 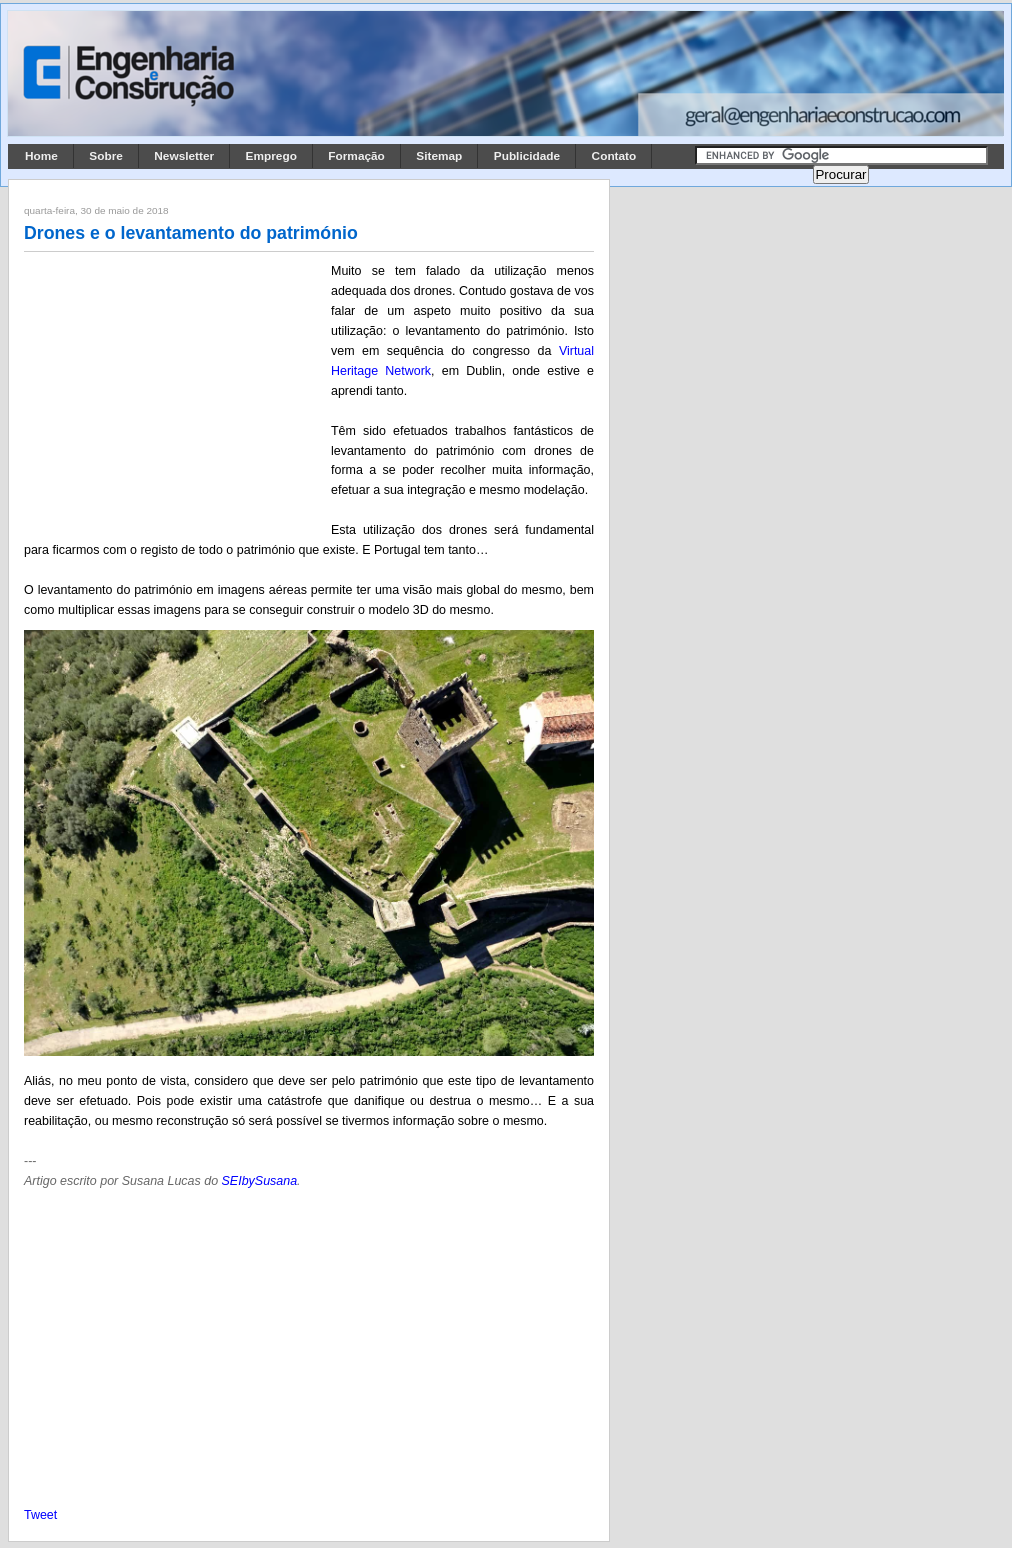 I want to click on Sobre, so click(x=106, y=156).